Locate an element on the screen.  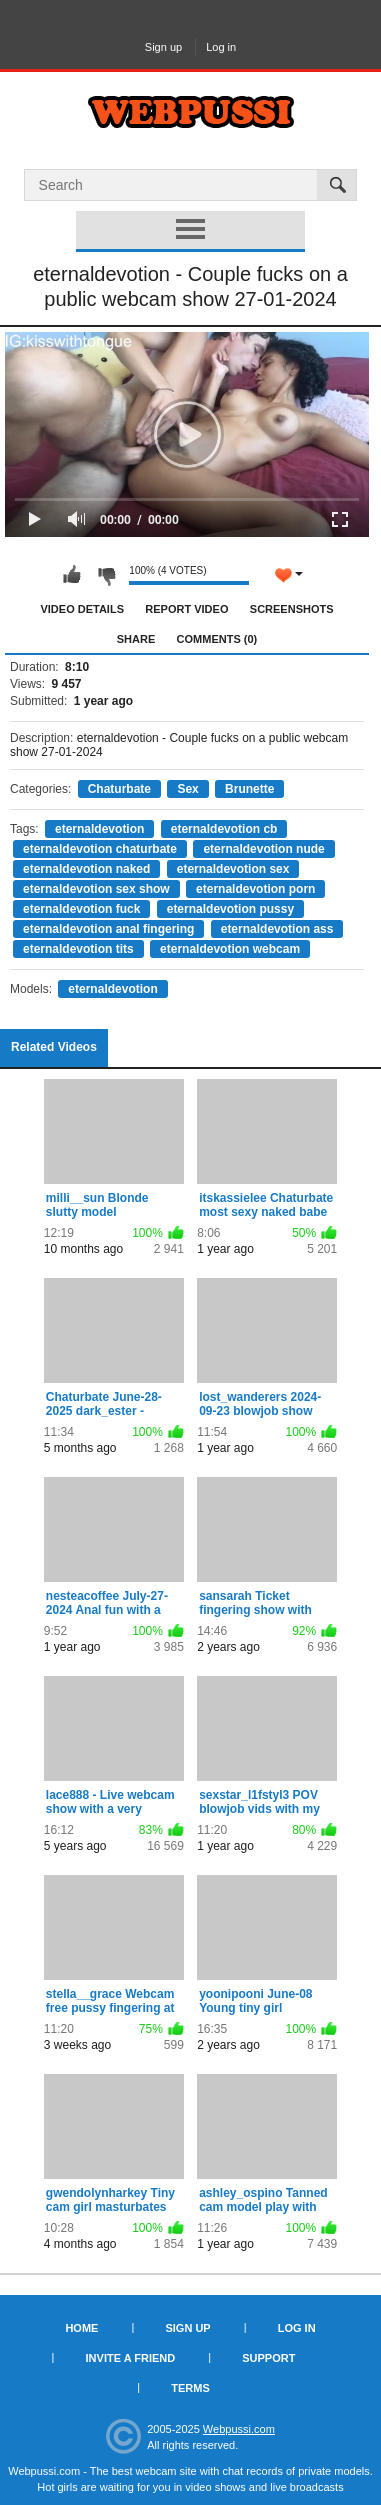
eternaldevotion ass is located at coordinates (277, 929).